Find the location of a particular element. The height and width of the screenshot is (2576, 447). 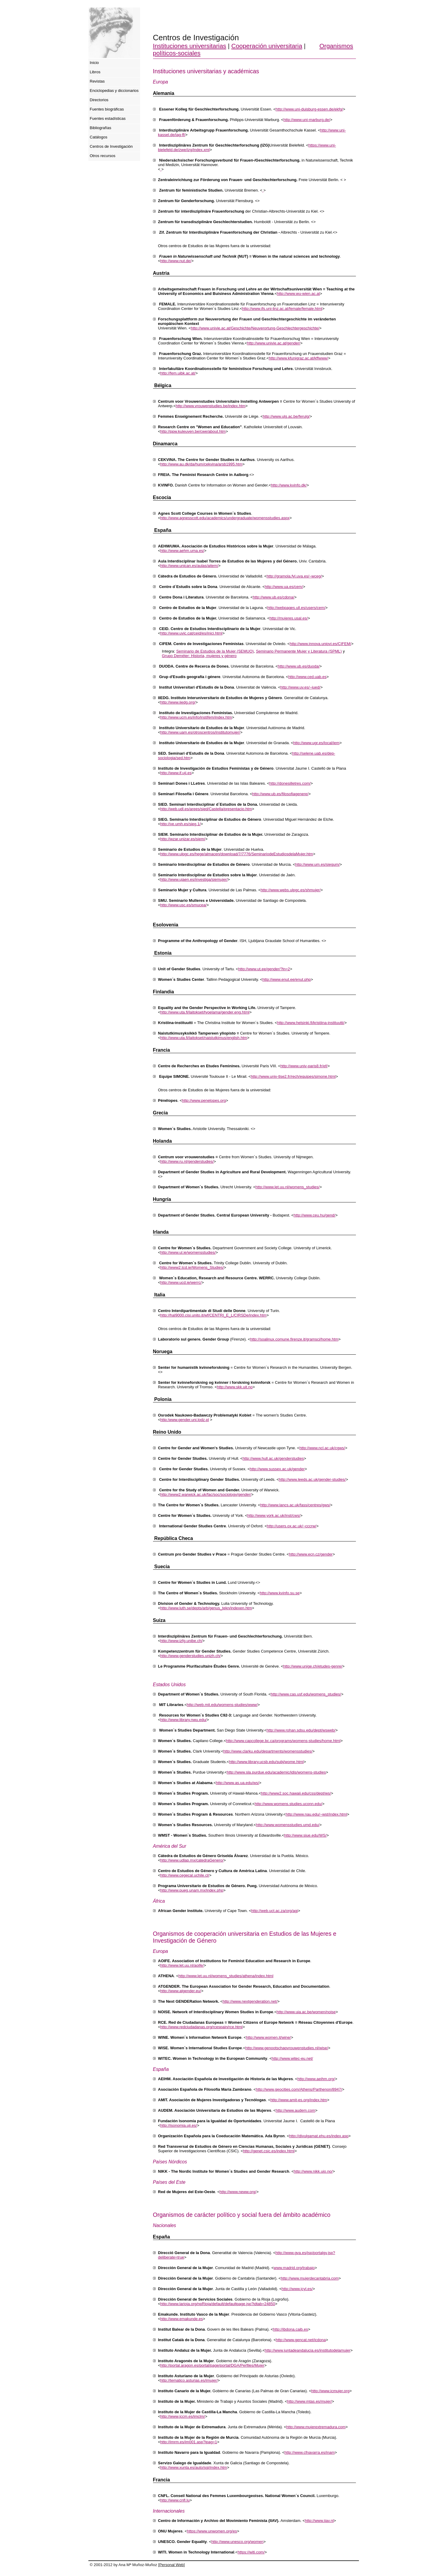

http://www.uni-duisburg-essen.de/ekfg/ is located at coordinates (309, 109).